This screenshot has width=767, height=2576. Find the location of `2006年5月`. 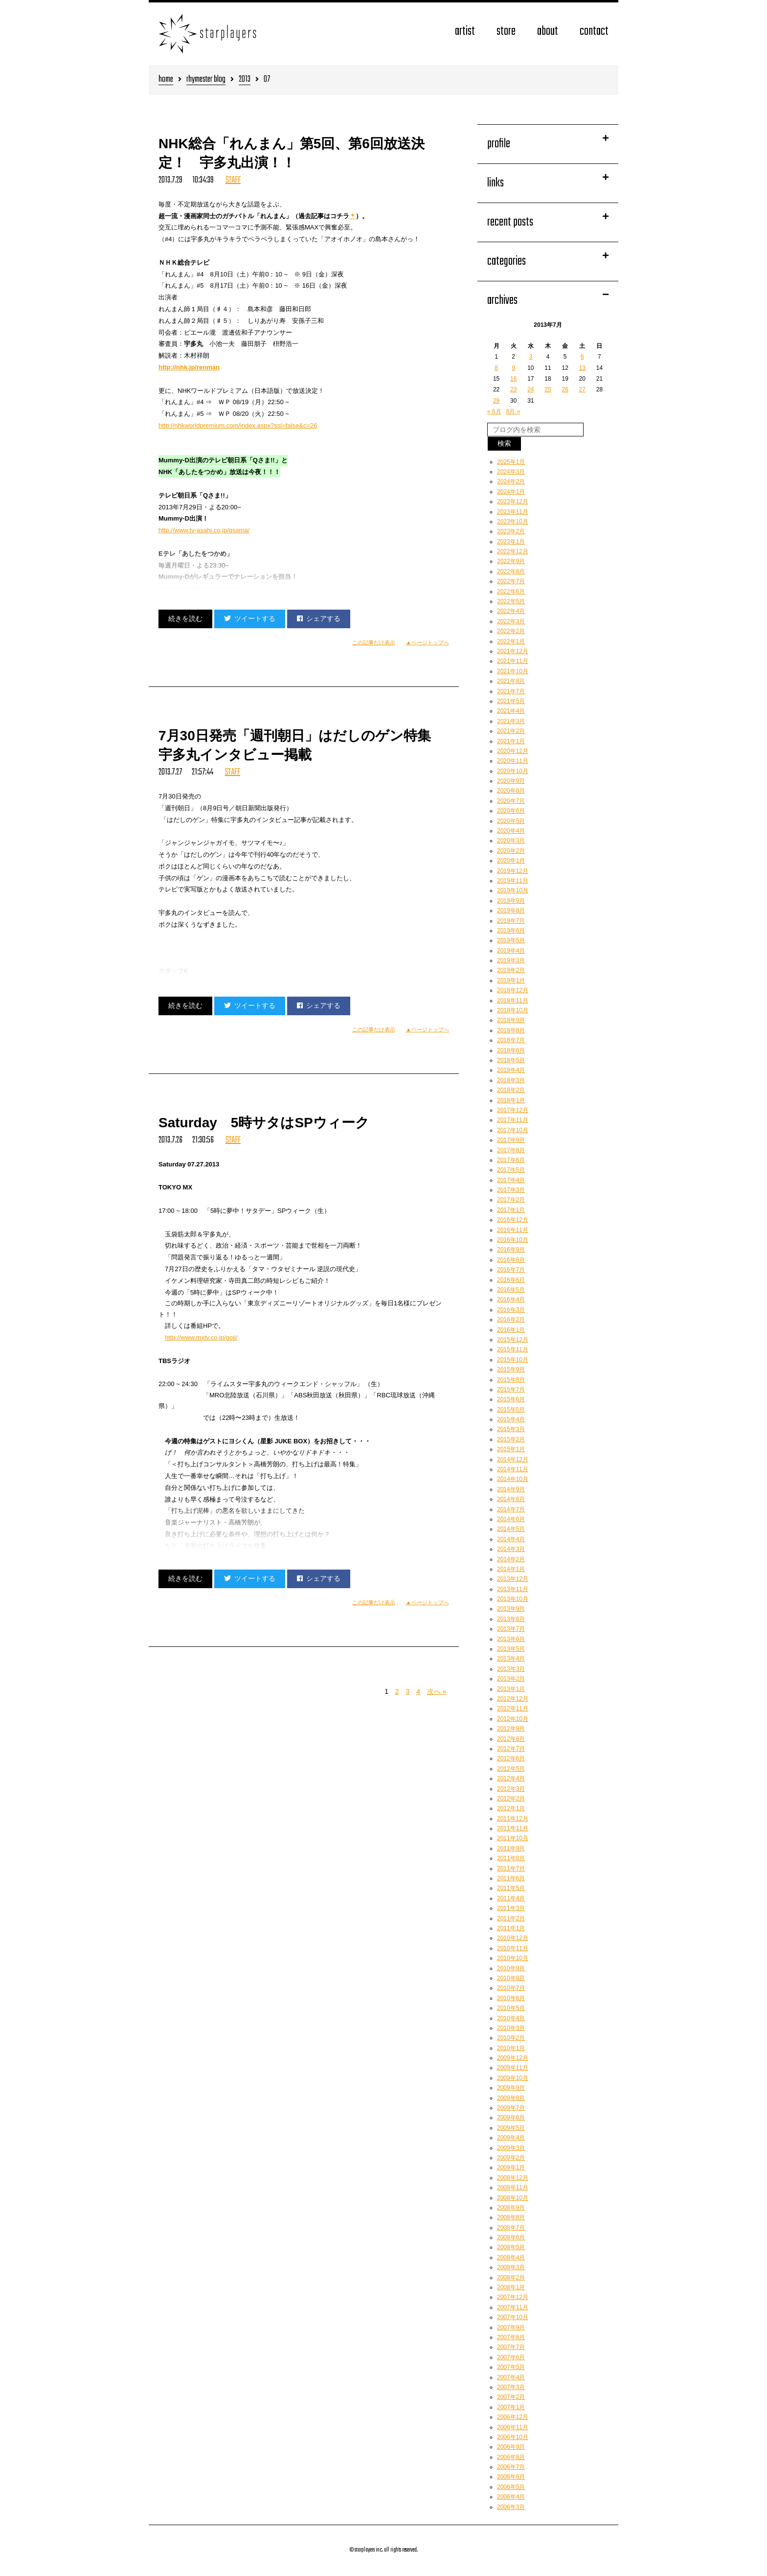

2006年5月 is located at coordinates (511, 2487).